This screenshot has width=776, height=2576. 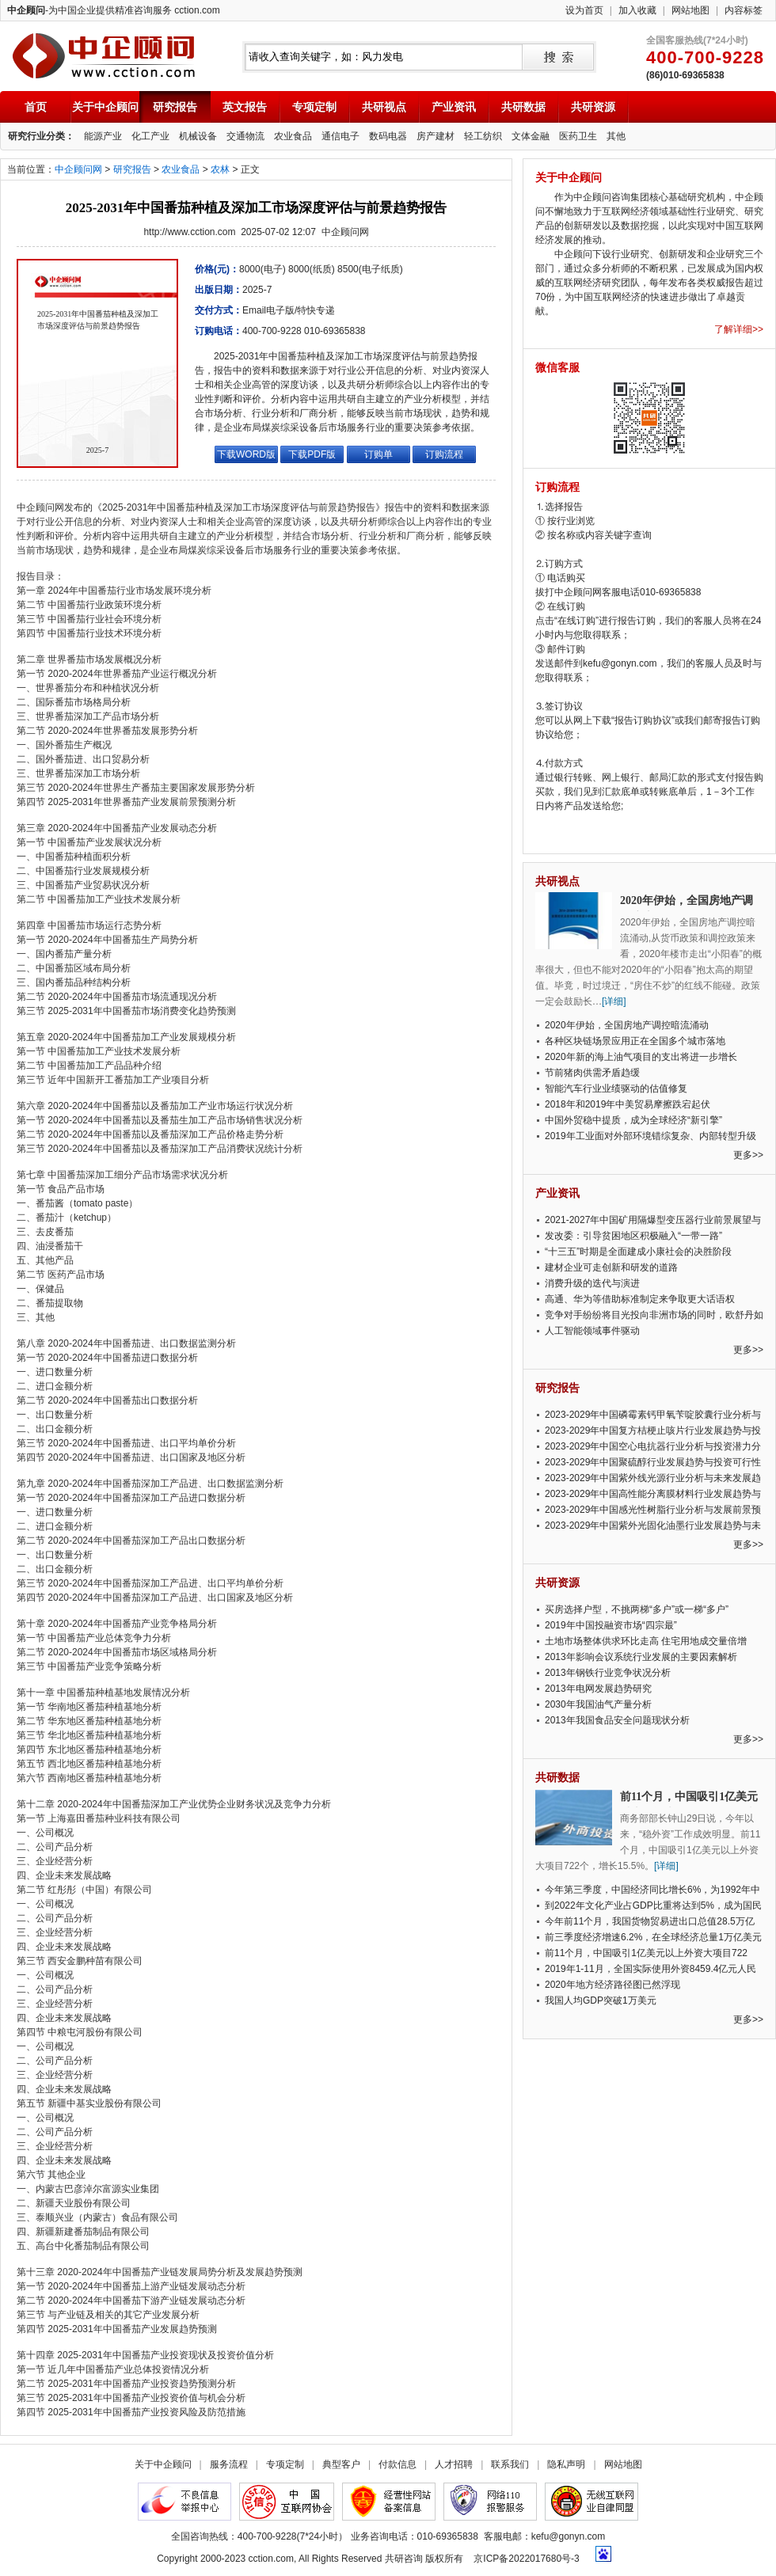 What do you see at coordinates (397, 2464) in the screenshot?
I see `付款信息` at bounding box center [397, 2464].